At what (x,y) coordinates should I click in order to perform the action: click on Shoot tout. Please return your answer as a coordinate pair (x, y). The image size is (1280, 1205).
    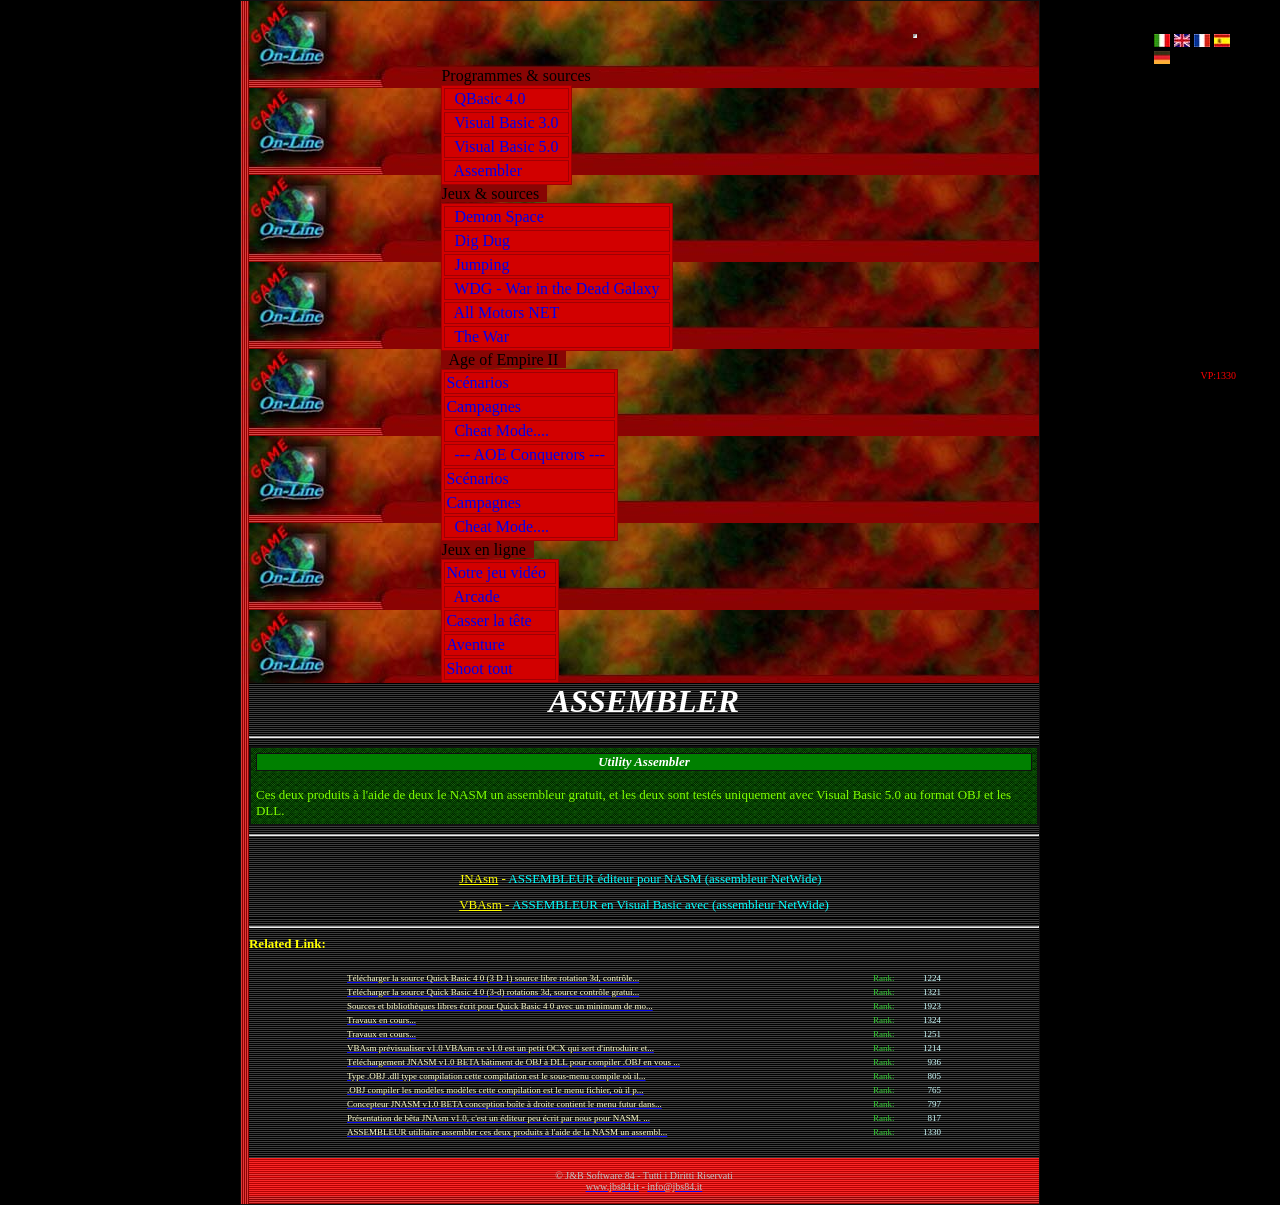
    Looking at the image, I should click on (483, 668).